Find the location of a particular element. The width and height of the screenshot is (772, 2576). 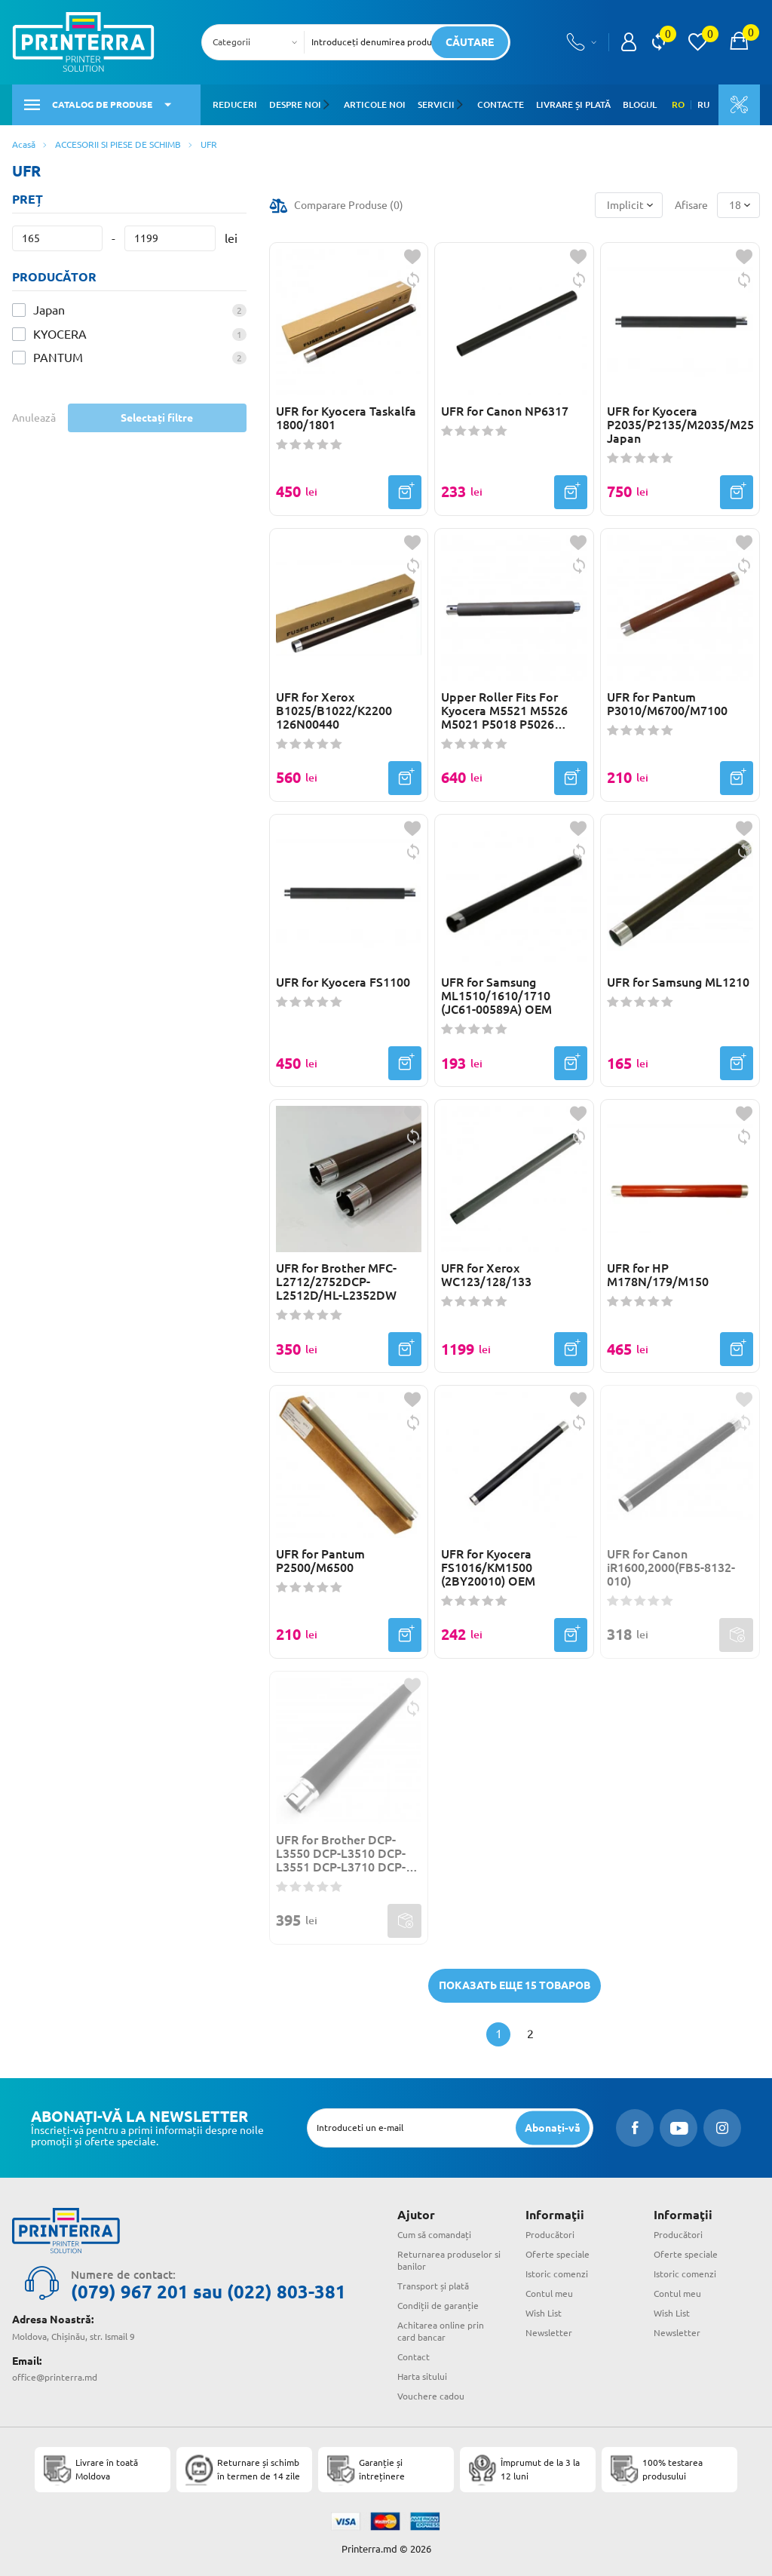

UFR for Samsung ML1510/1610/1710 (JC61-00589A) OEM is located at coordinates (496, 995).